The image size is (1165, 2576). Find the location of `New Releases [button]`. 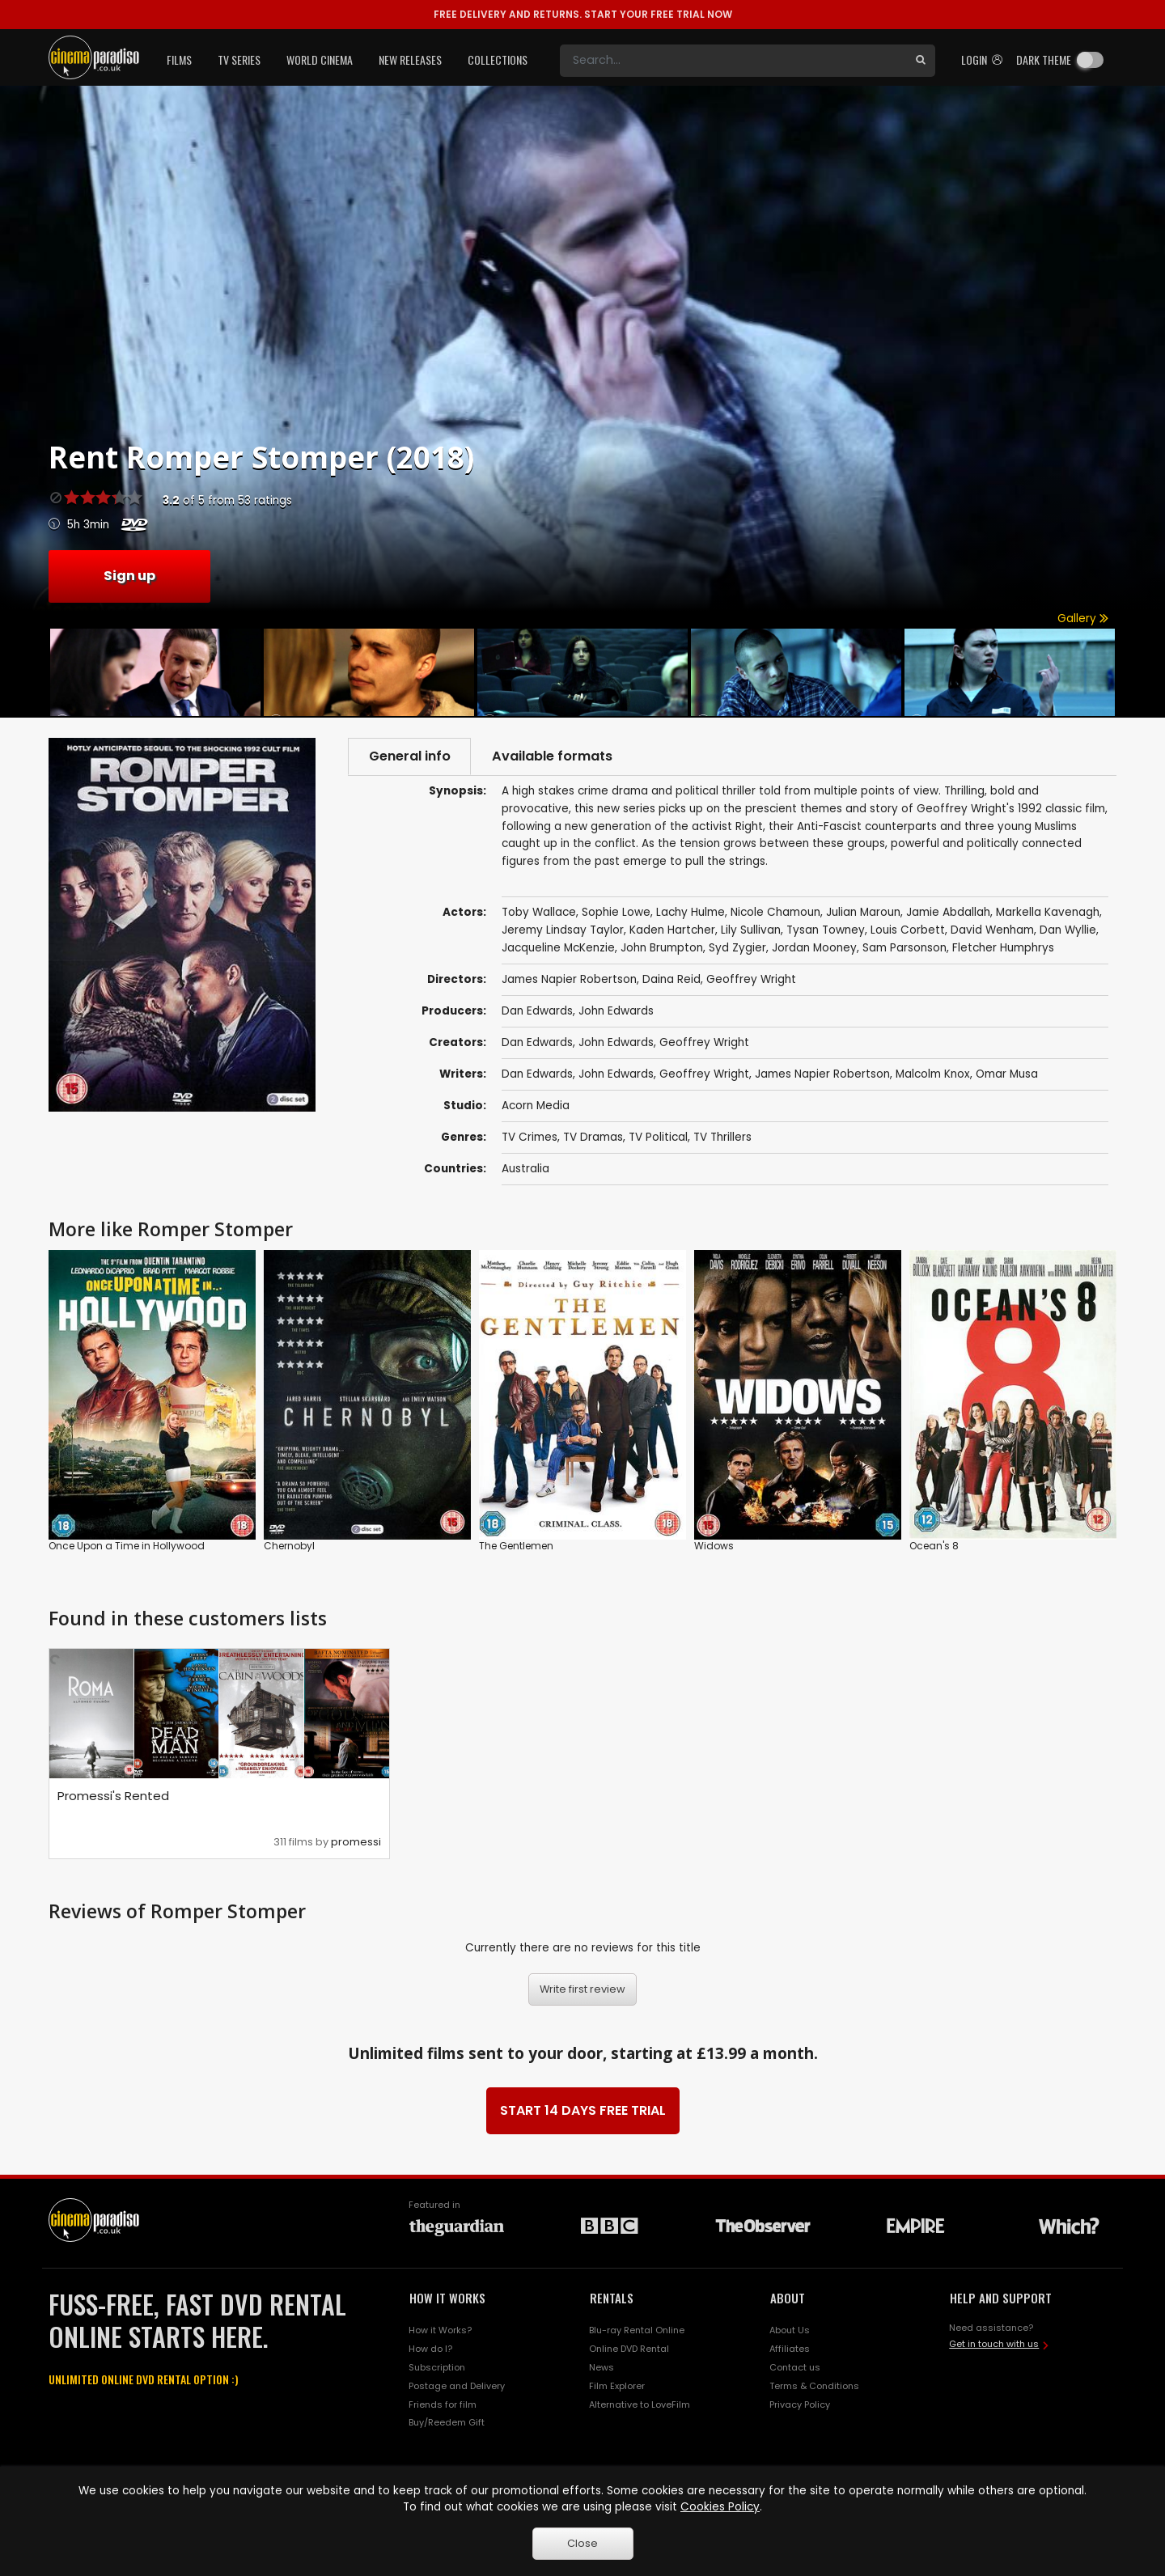

New Releases [button] is located at coordinates (410, 59).